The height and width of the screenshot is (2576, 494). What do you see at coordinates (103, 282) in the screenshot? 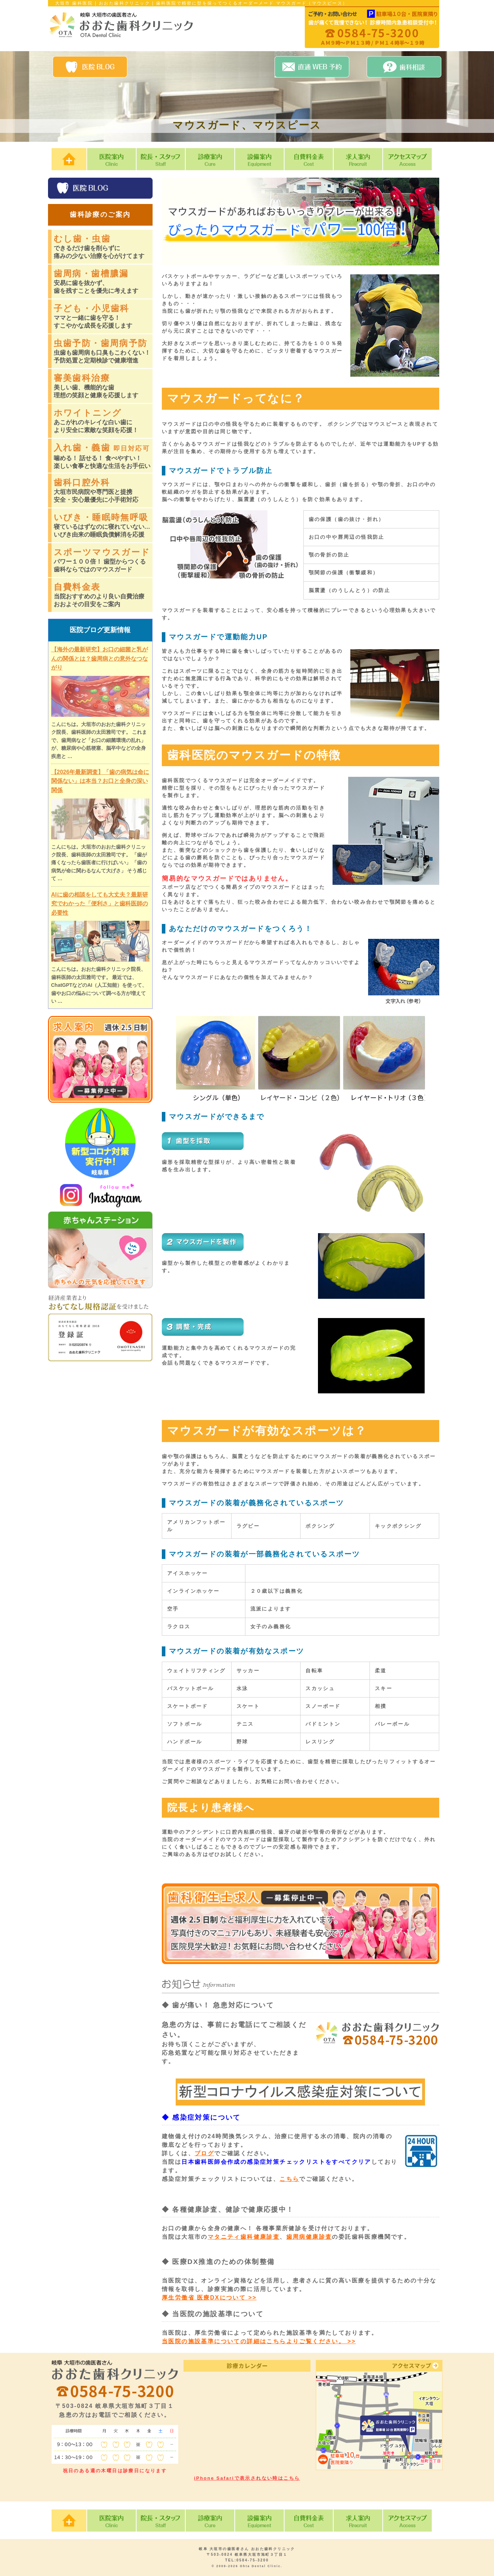
I see `歯周病・歯槽膿漏` at bounding box center [103, 282].